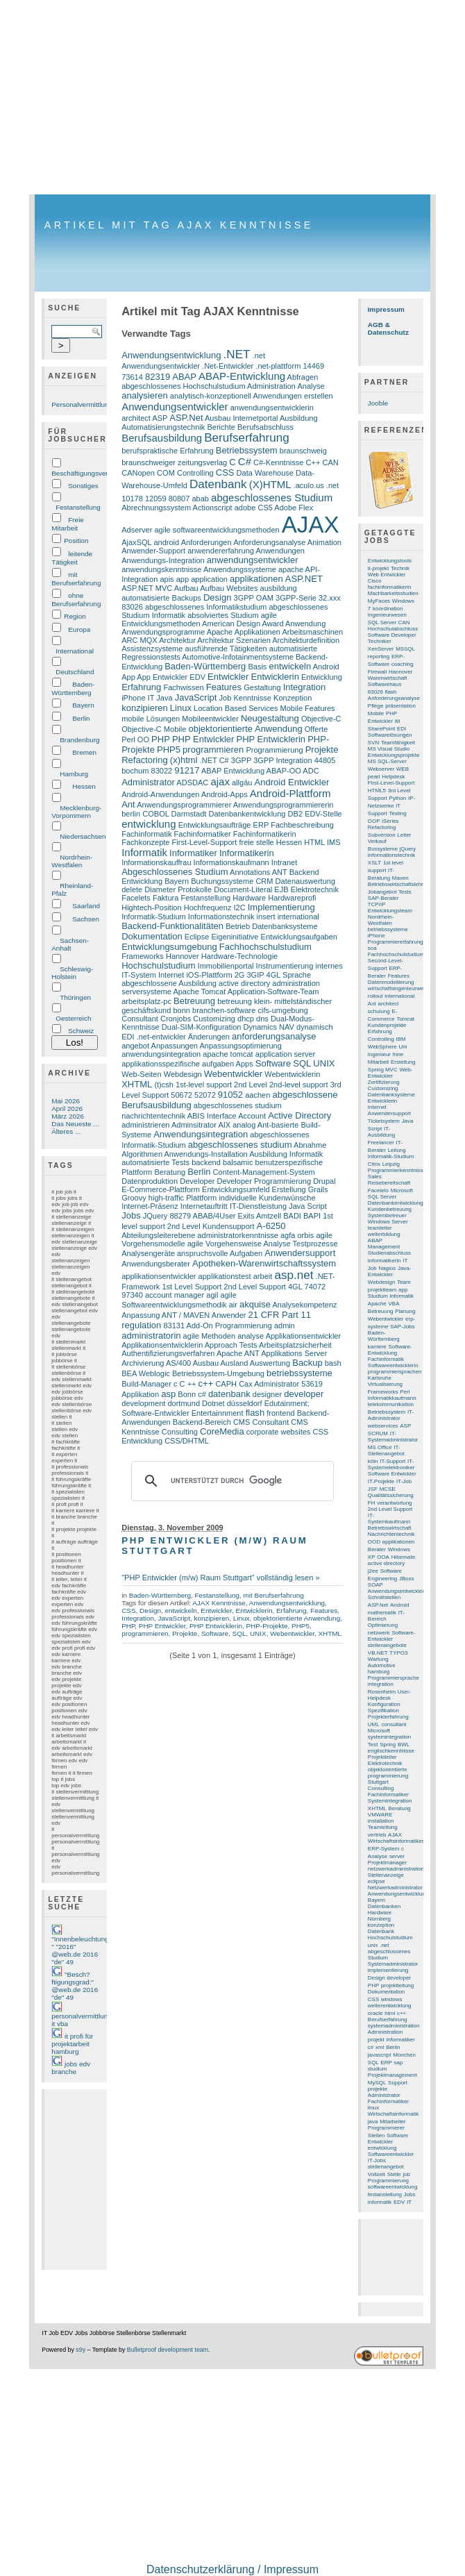  Describe the element at coordinates (379, 1633) in the screenshot. I see `netzwerk` at that location.